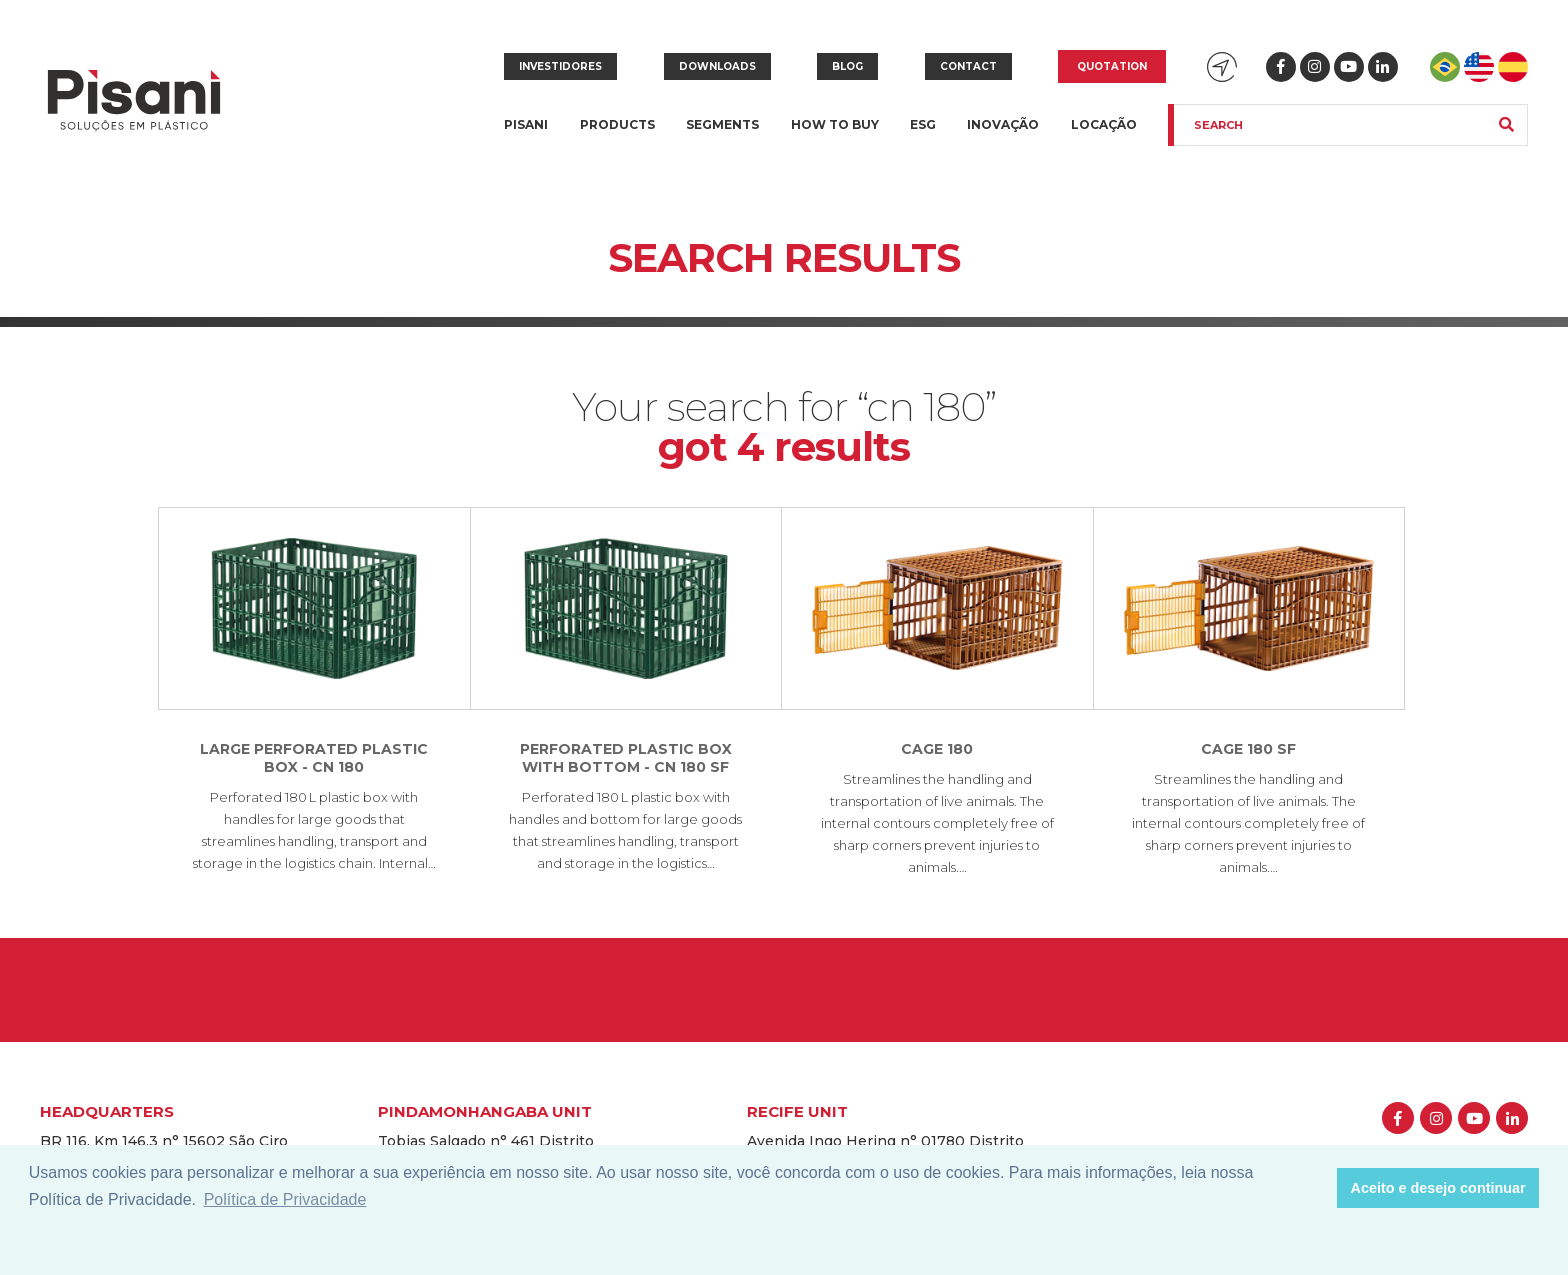  I want to click on Locação, so click(1104, 124).